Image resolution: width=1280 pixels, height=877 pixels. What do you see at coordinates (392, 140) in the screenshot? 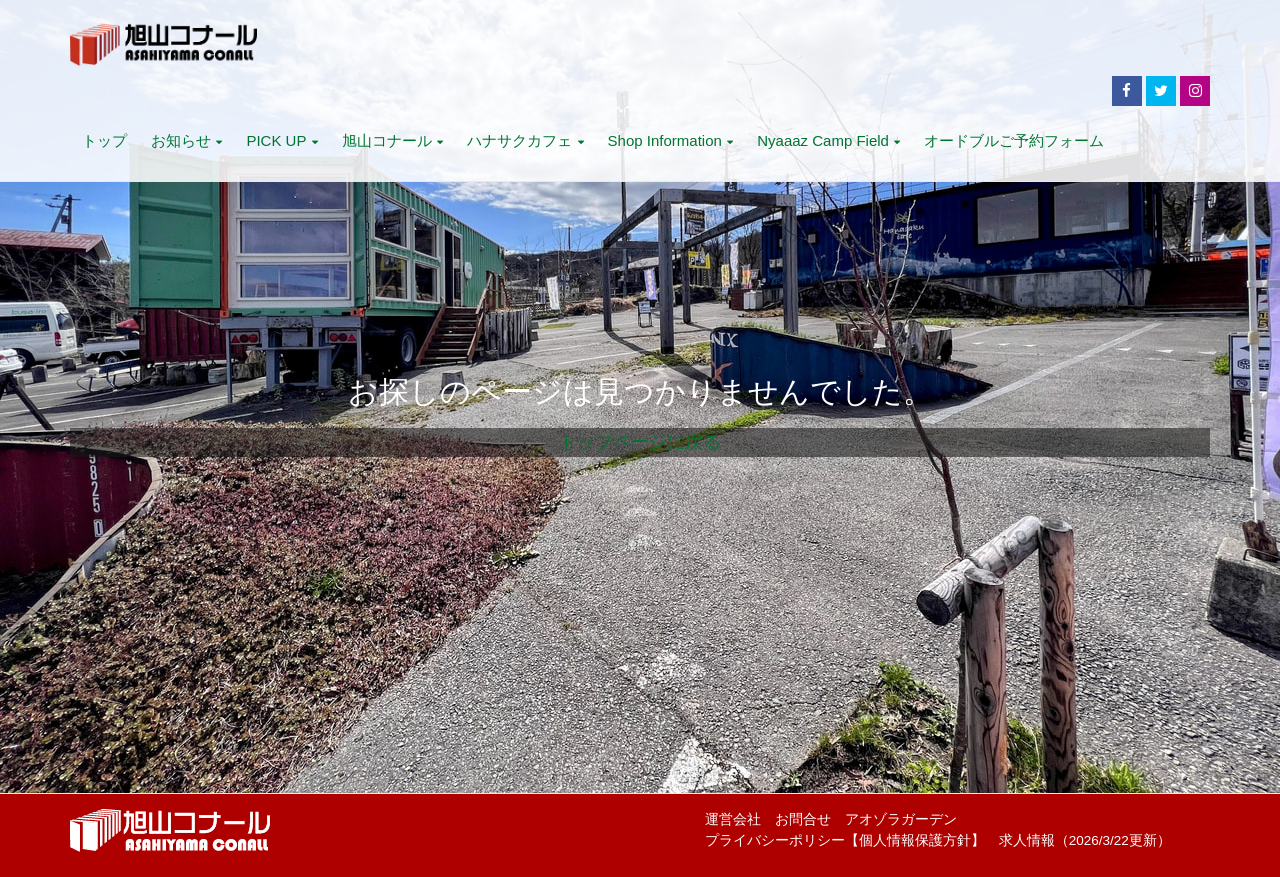
I see `旭山コナール` at bounding box center [392, 140].